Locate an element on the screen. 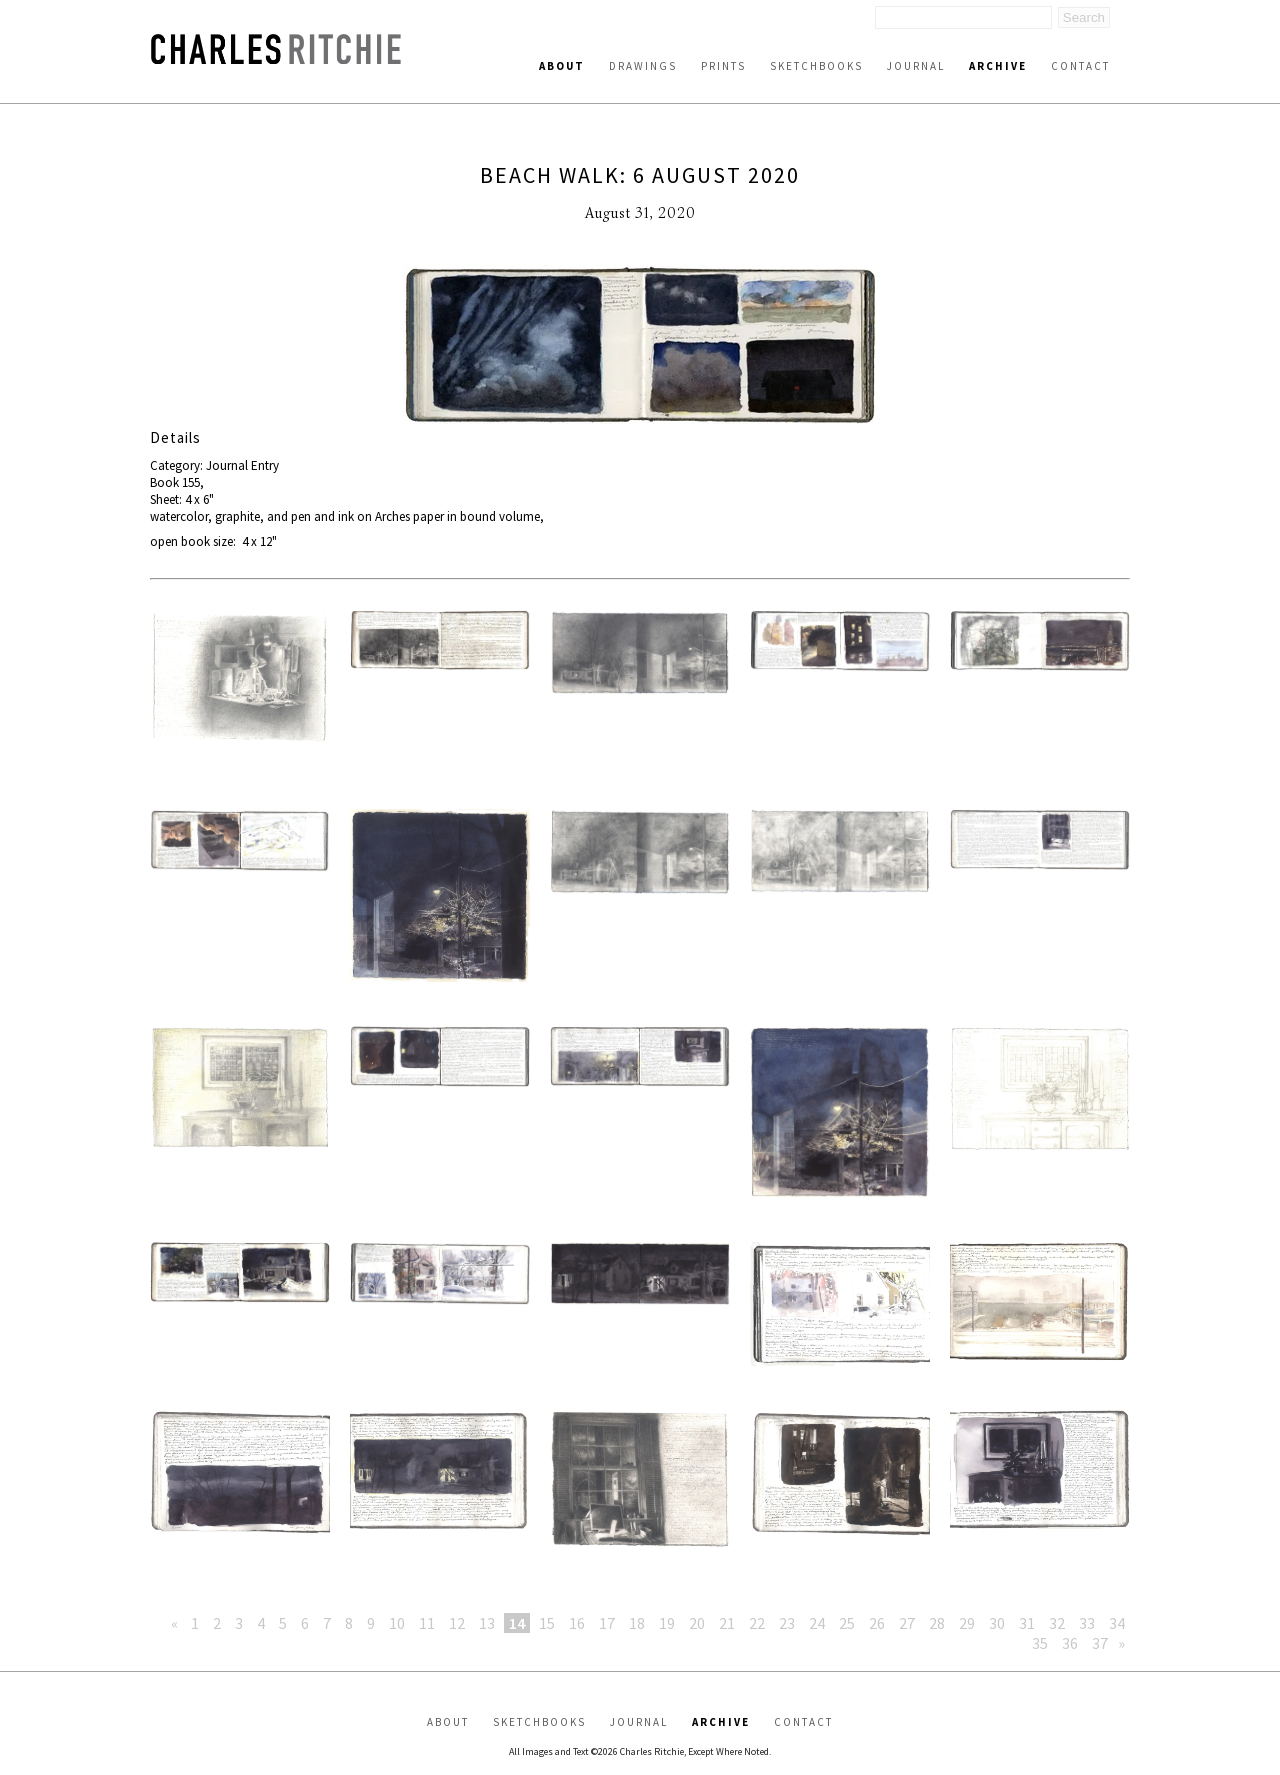 The height and width of the screenshot is (1775, 1280). 36 is located at coordinates (1070, 1643).